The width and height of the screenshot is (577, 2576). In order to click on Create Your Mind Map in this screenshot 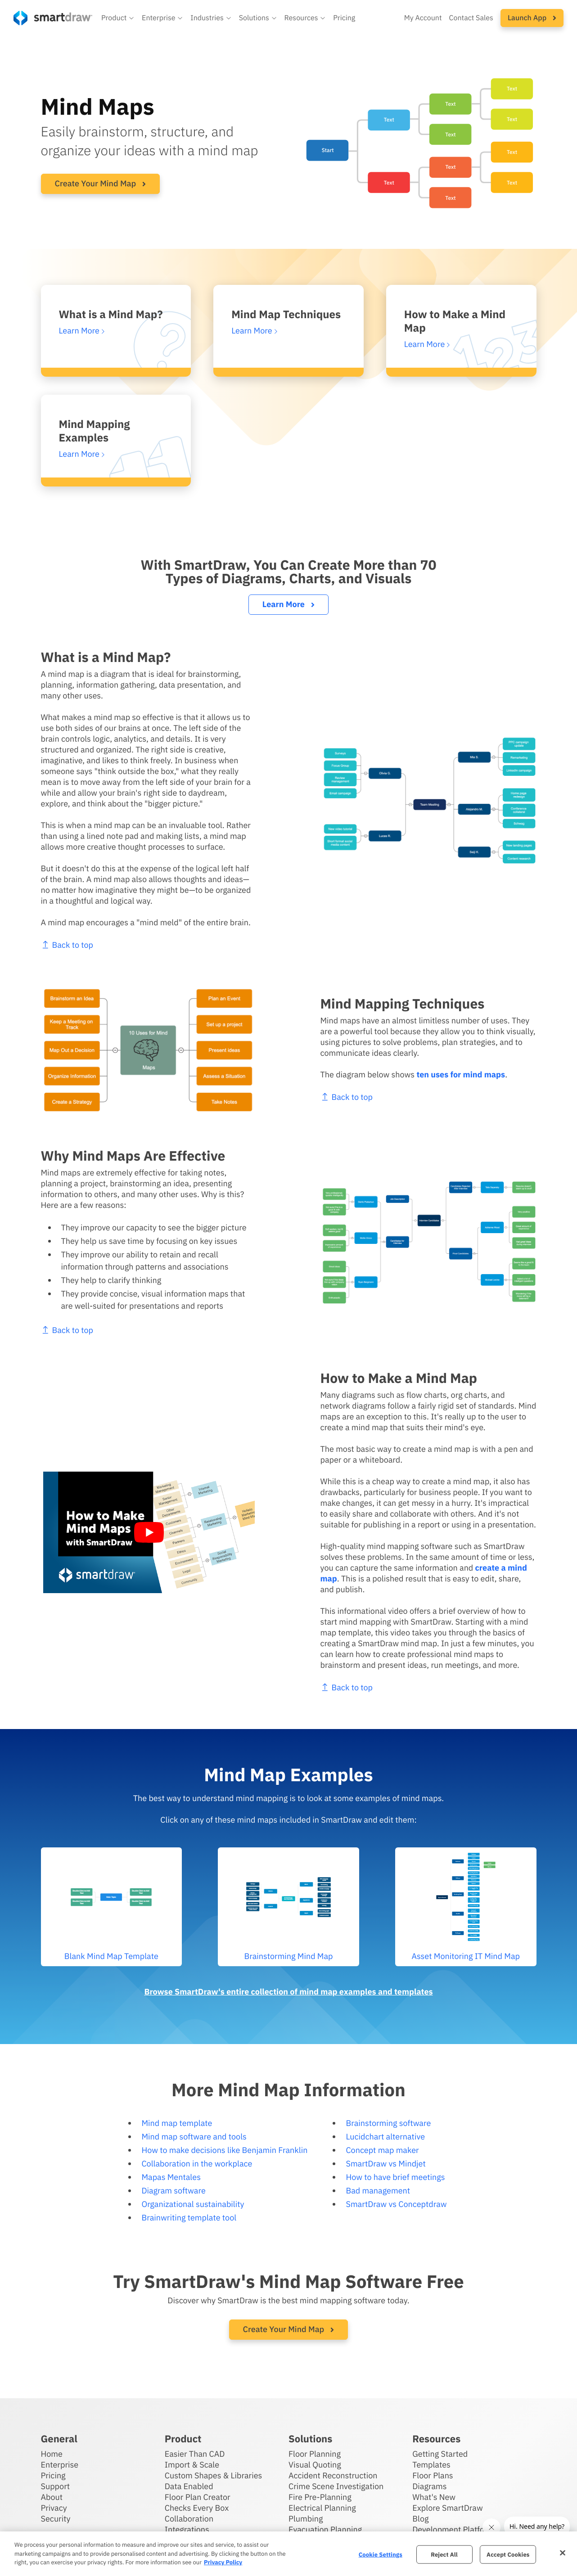, I will do `click(100, 183)`.